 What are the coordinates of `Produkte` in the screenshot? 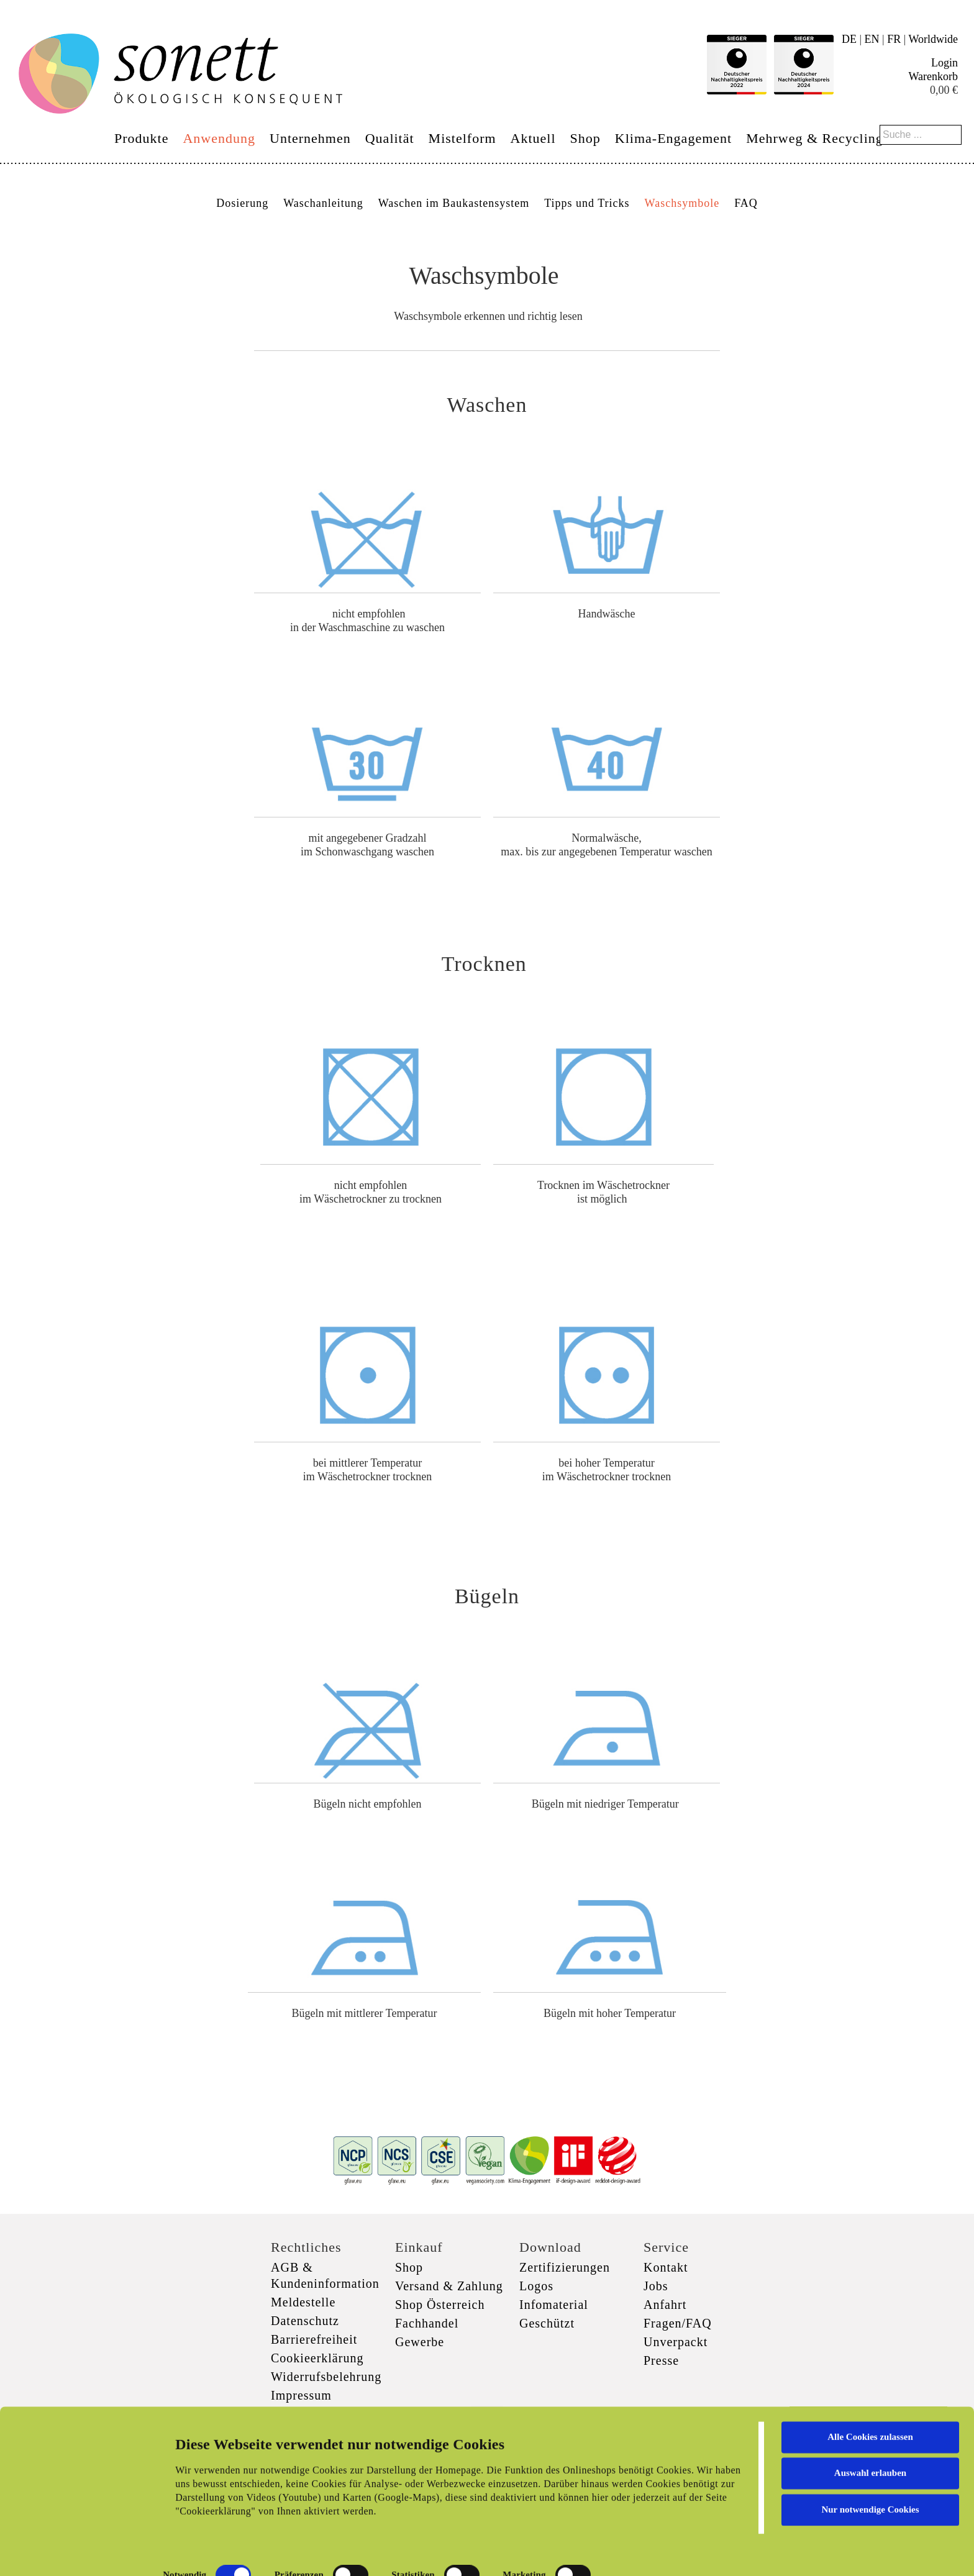 It's located at (141, 138).